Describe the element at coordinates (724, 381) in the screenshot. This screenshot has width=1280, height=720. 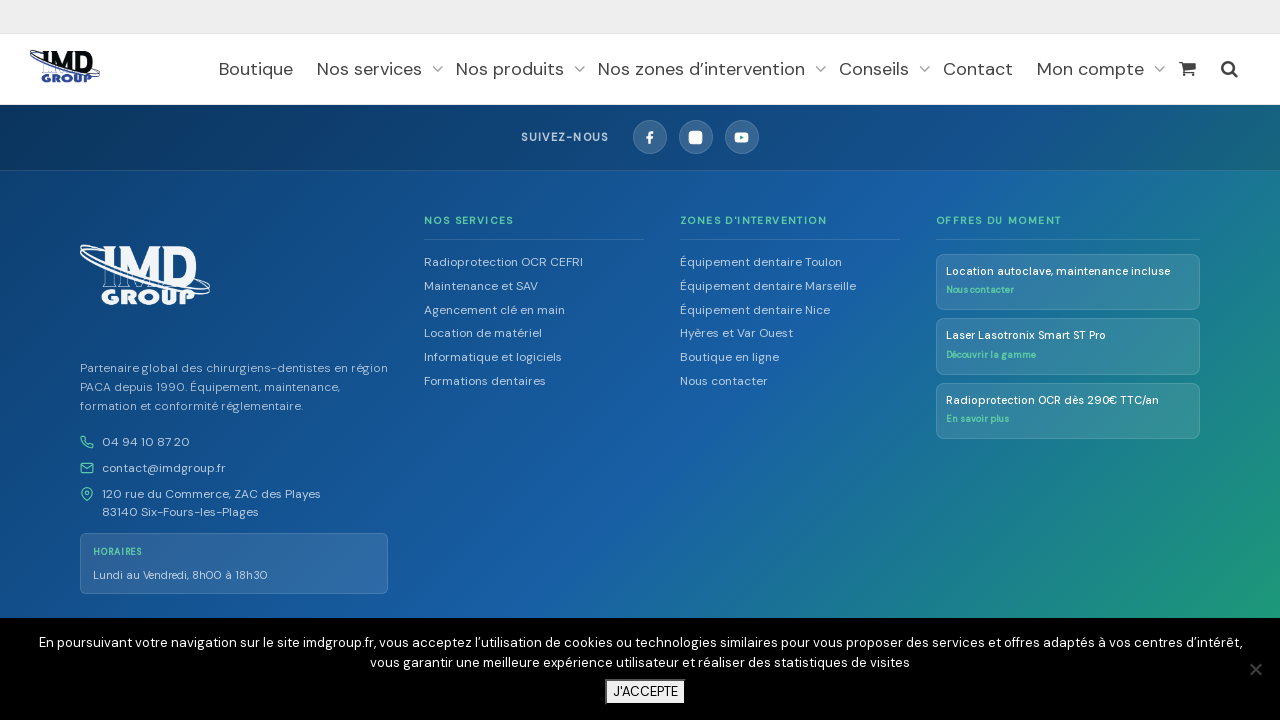
I see `Nous contacter` at that location.